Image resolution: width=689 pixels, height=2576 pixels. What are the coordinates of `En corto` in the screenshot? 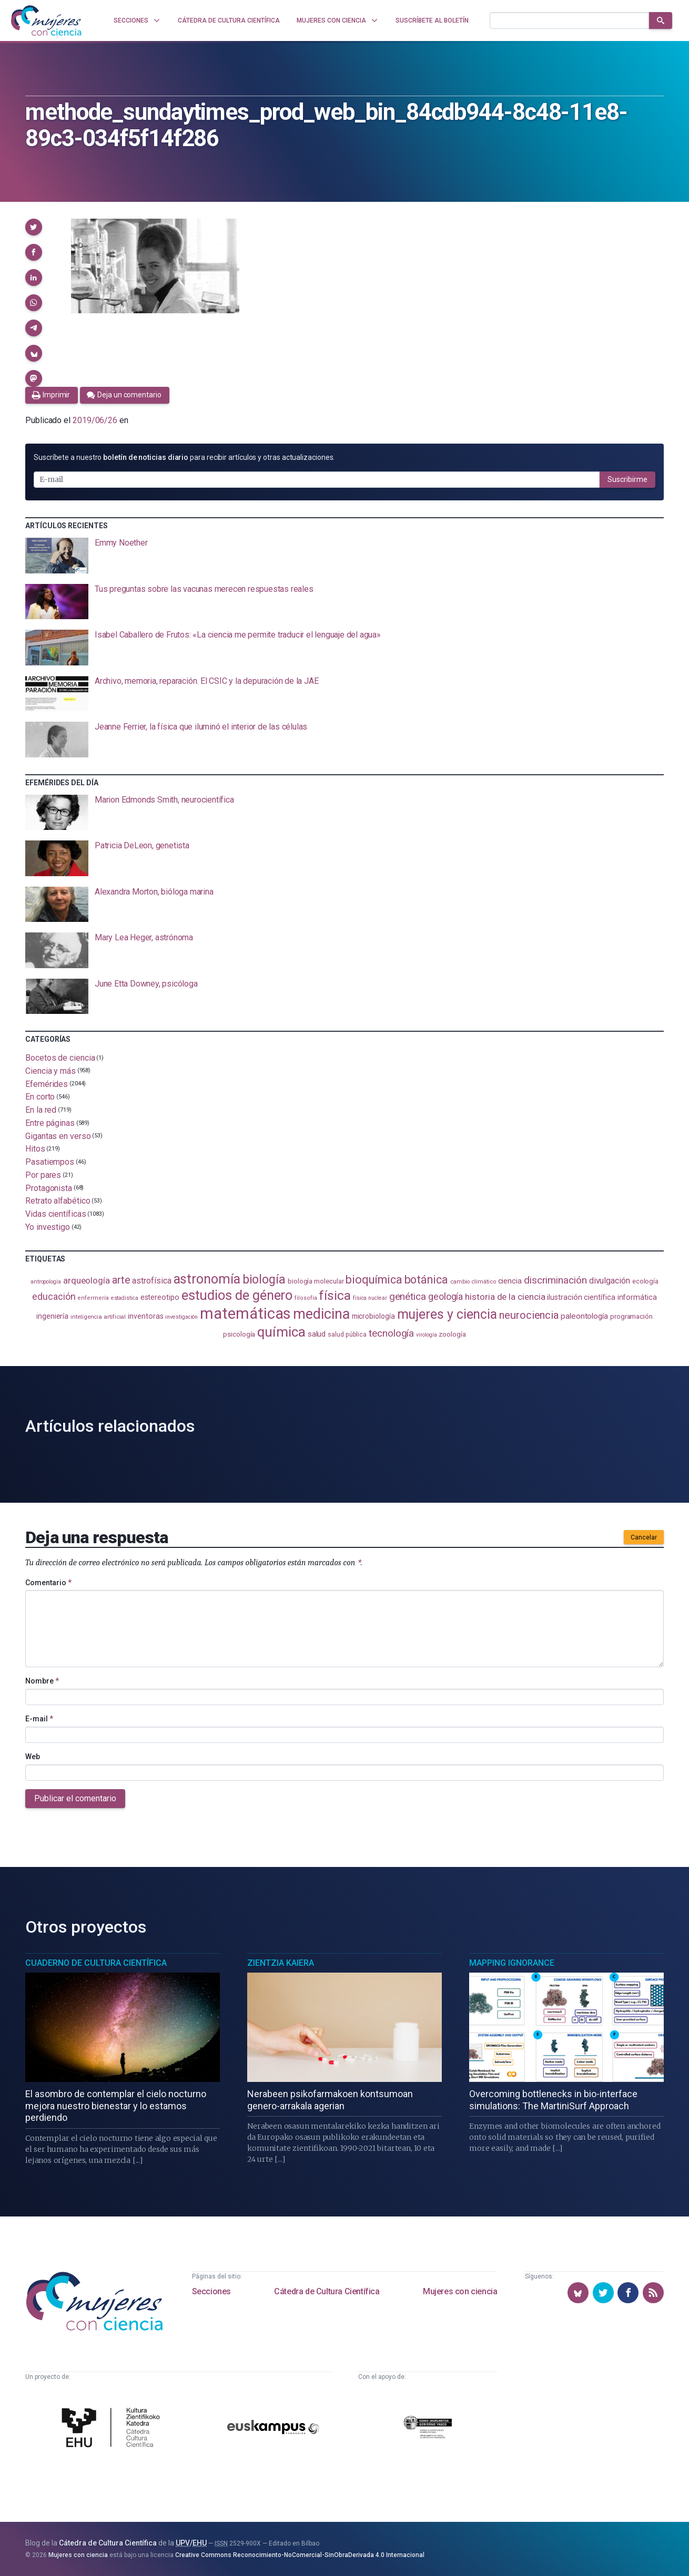 It's located at (40, 1097).